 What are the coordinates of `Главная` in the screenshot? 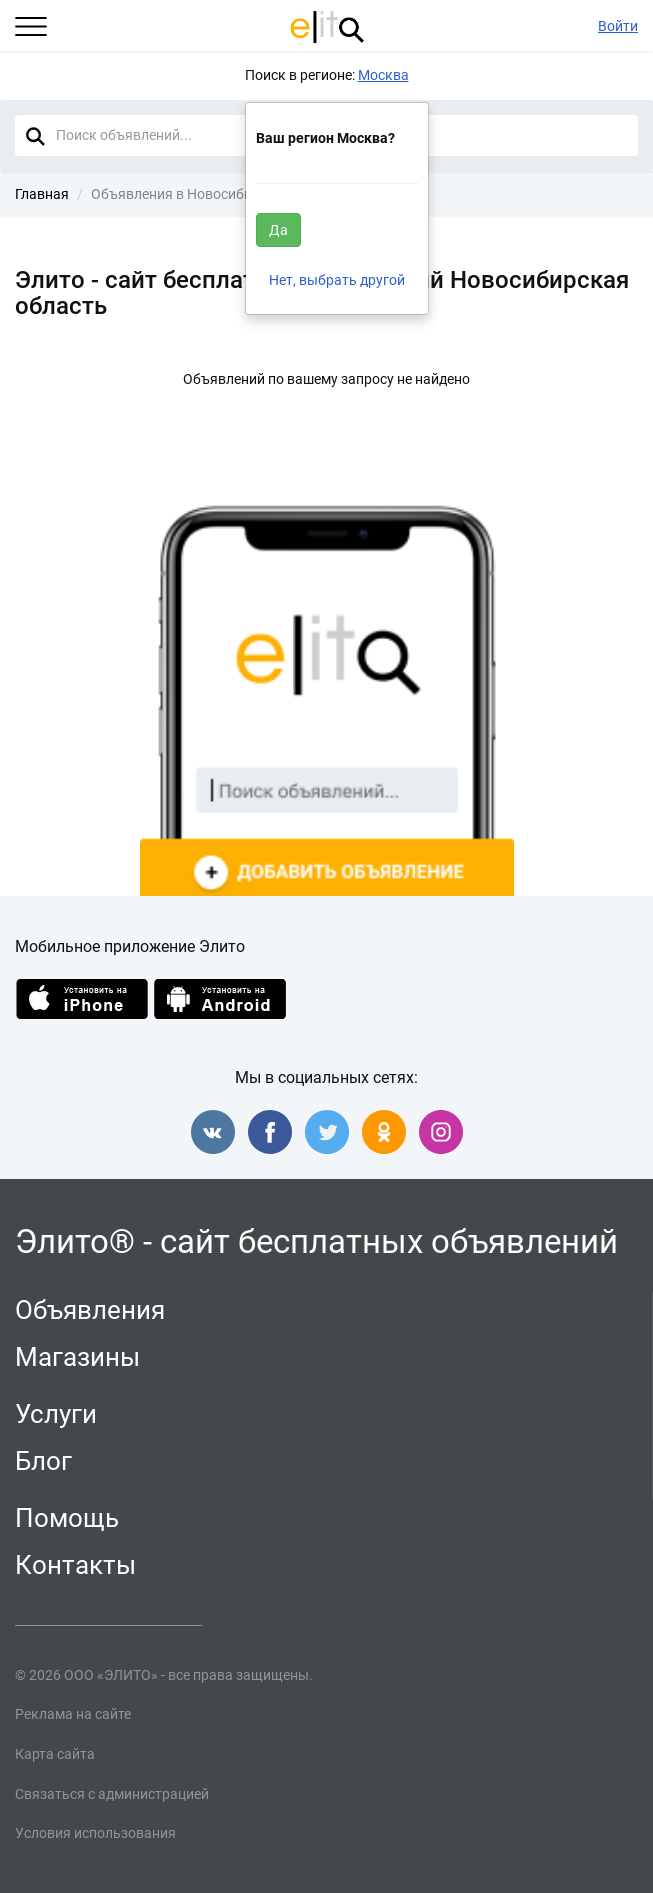 It's located at (42, 194).